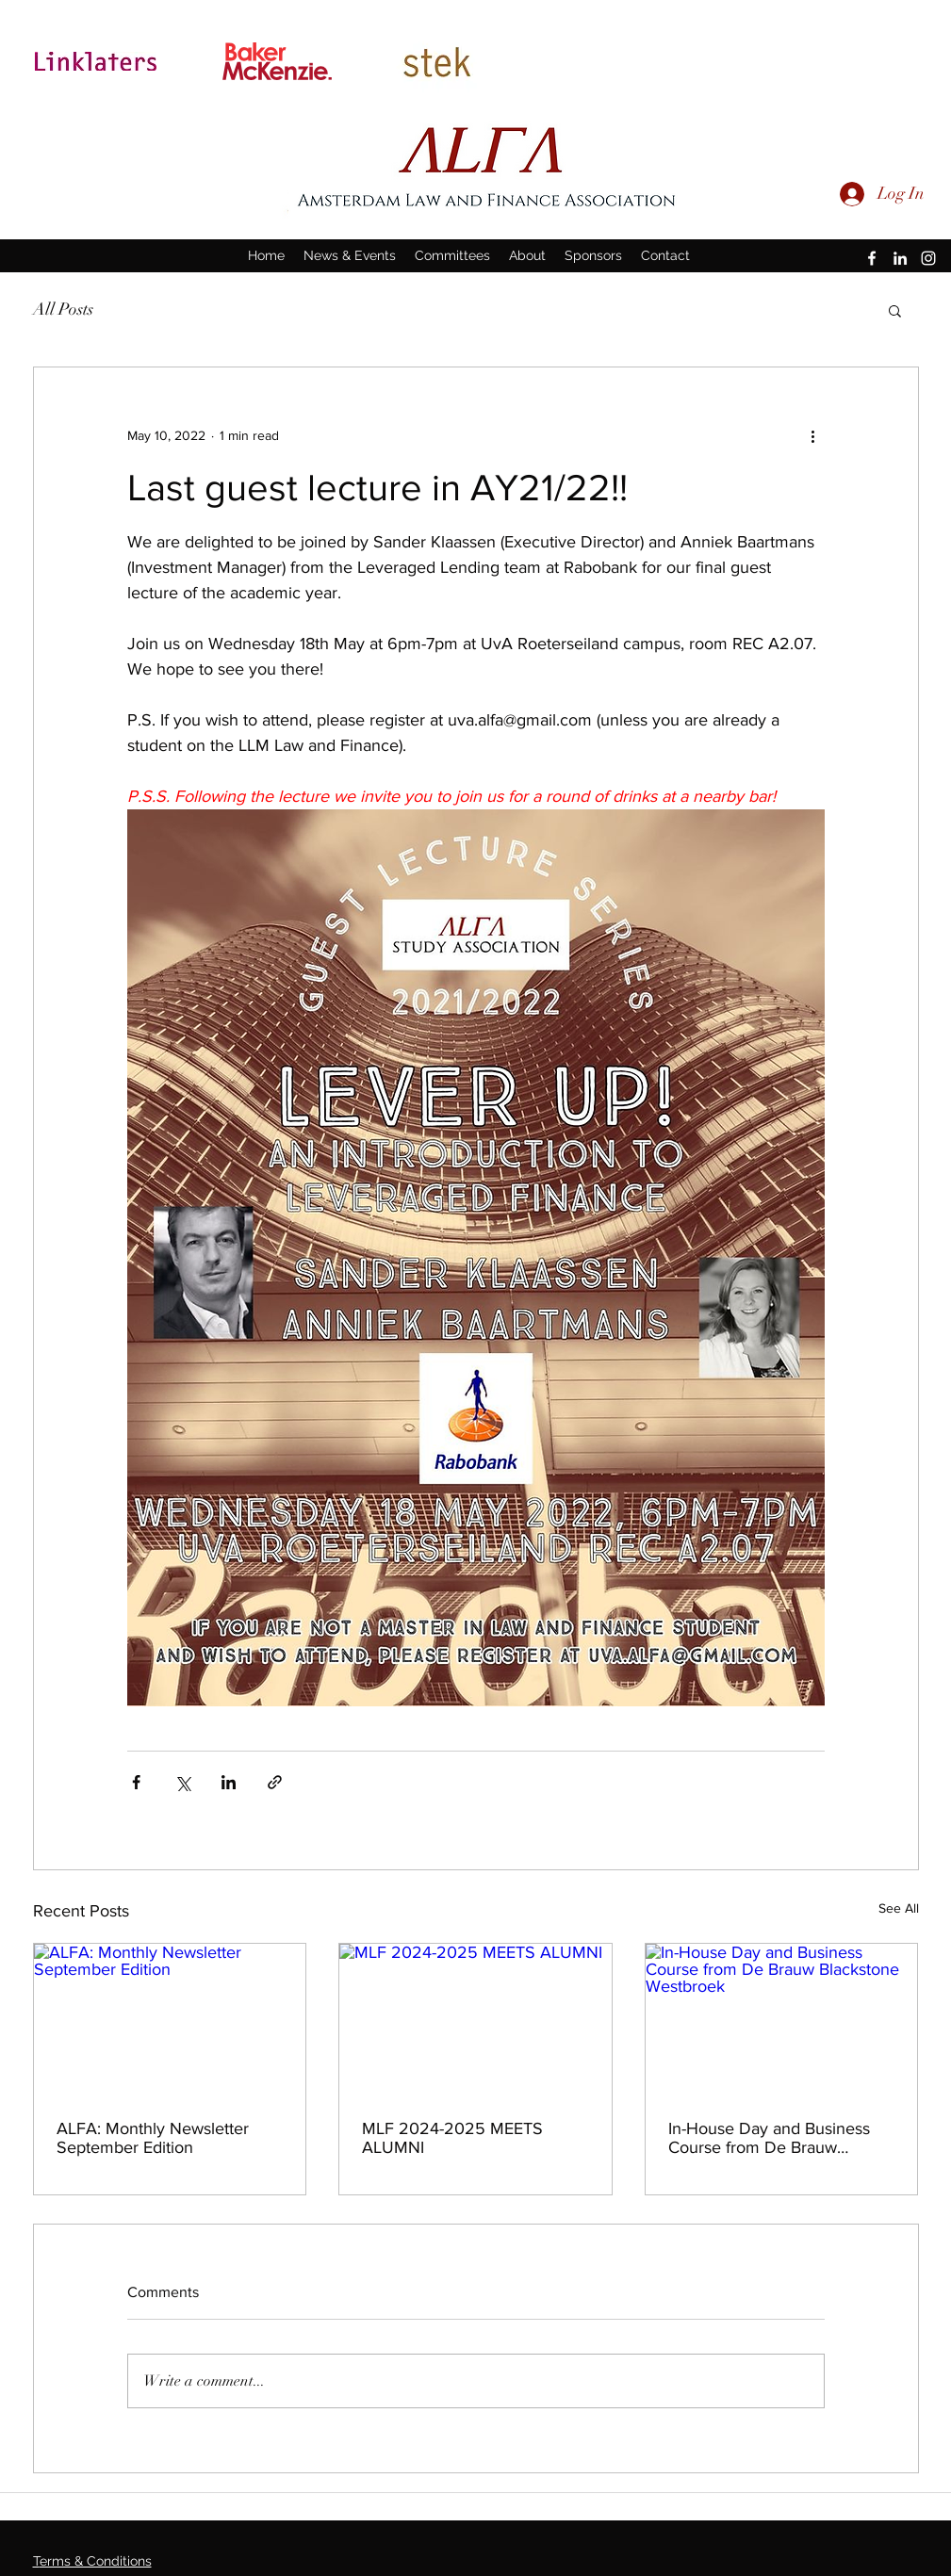  I want to click on [facebook], so click(871, 258).